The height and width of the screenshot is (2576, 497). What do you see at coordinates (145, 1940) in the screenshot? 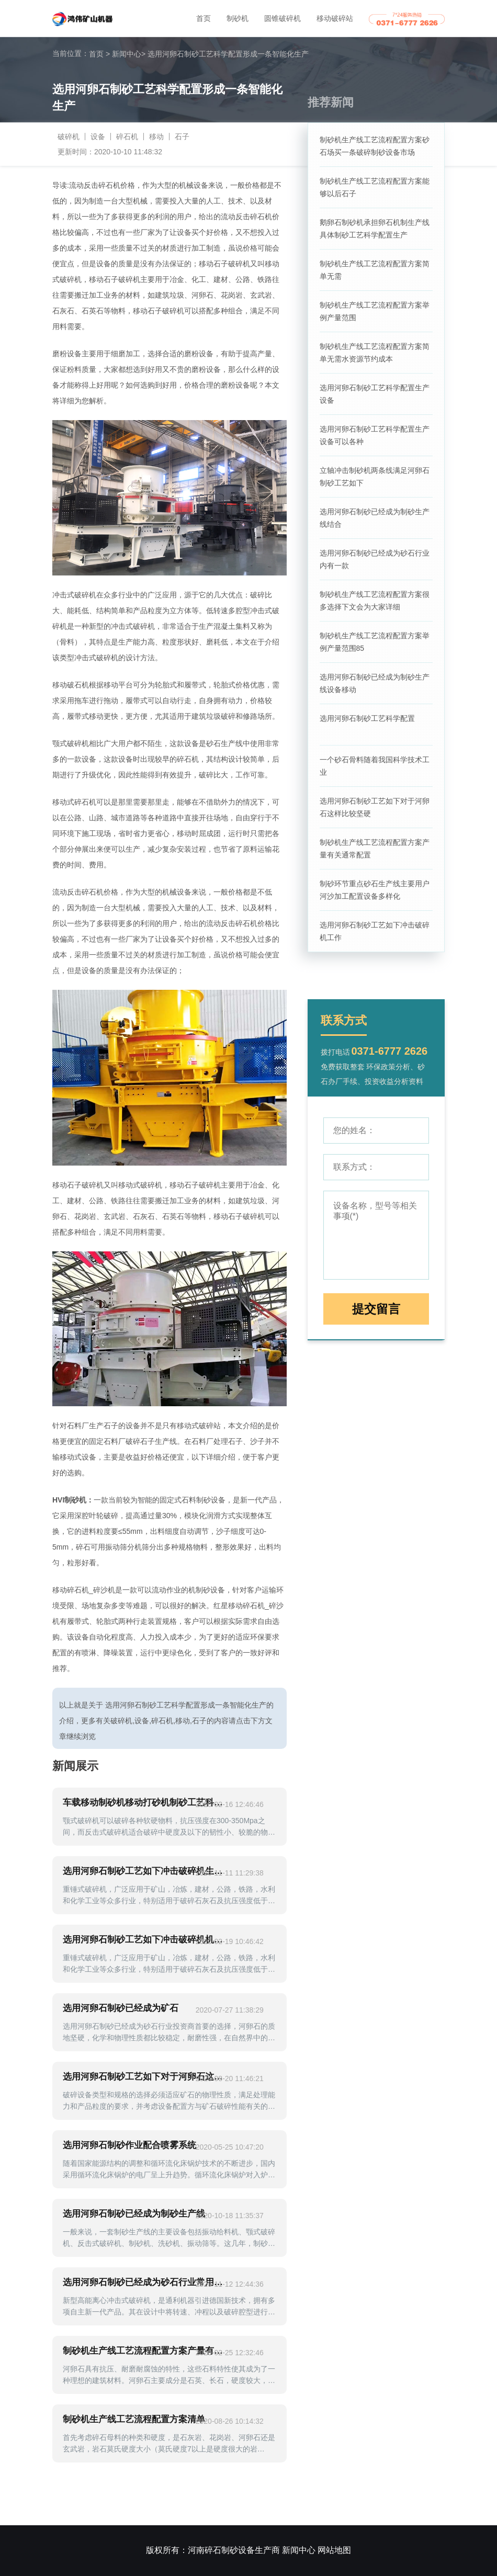
I see `选用河卵石制砂工艺如下冲击破碎机机制设备` at bounding box center [145, 1940].